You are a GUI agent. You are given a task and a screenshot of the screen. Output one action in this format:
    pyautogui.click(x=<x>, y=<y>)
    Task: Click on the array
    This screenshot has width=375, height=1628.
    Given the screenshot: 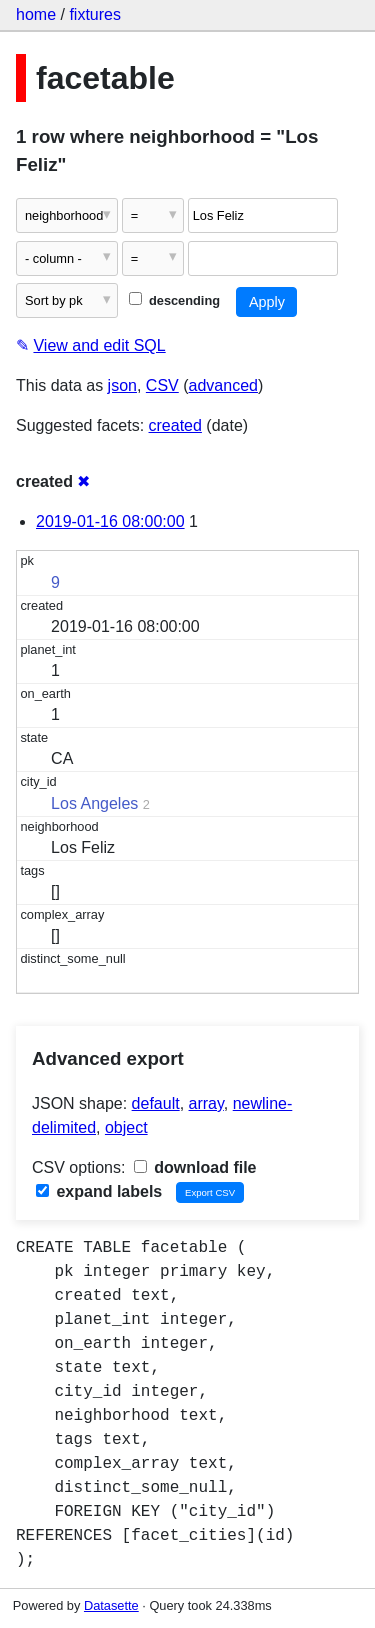 What is the action you would take?
    pyautogui.click(x=206, y=1103)
    